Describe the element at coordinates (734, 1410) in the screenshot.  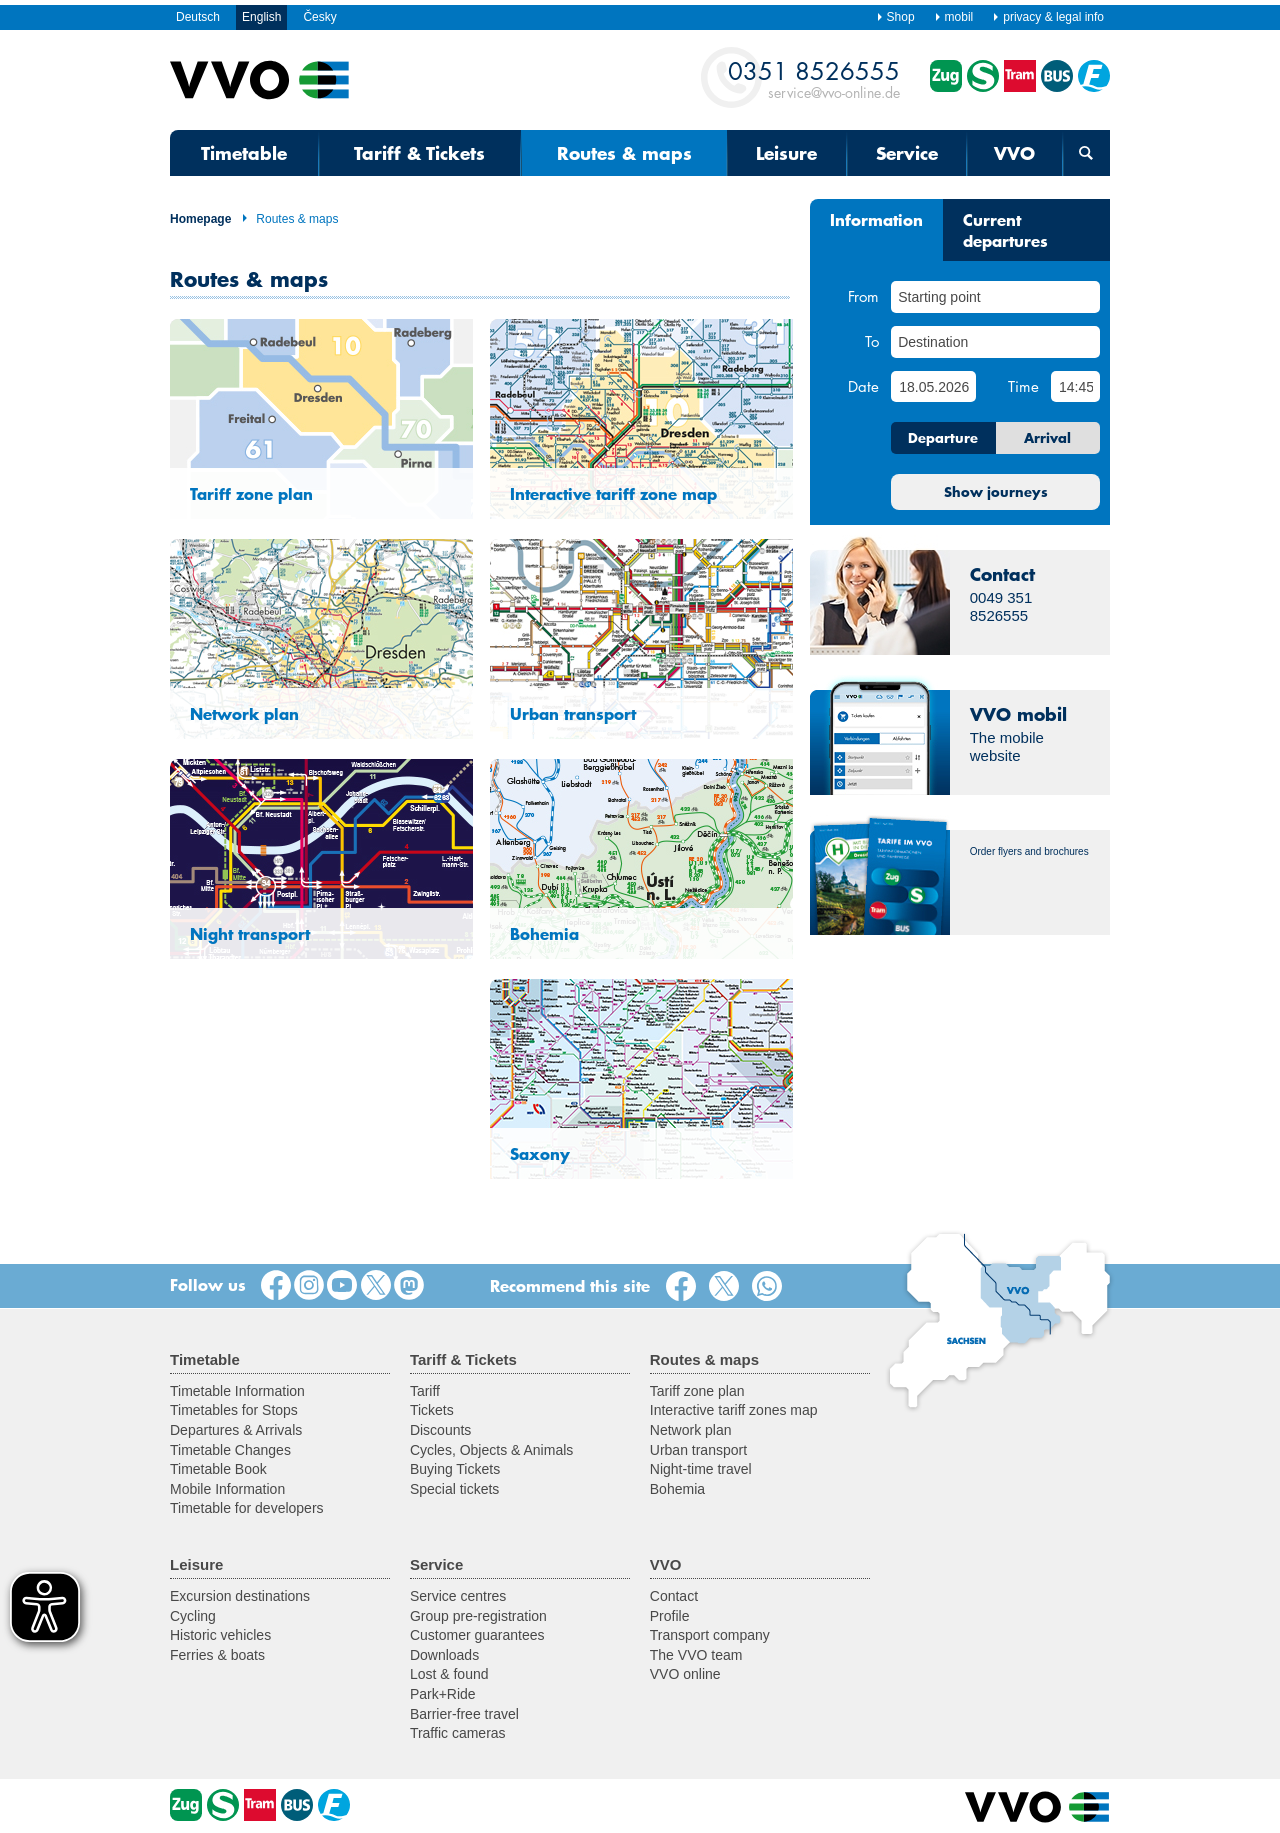
I see `Interactive tariff zones map` at that location.